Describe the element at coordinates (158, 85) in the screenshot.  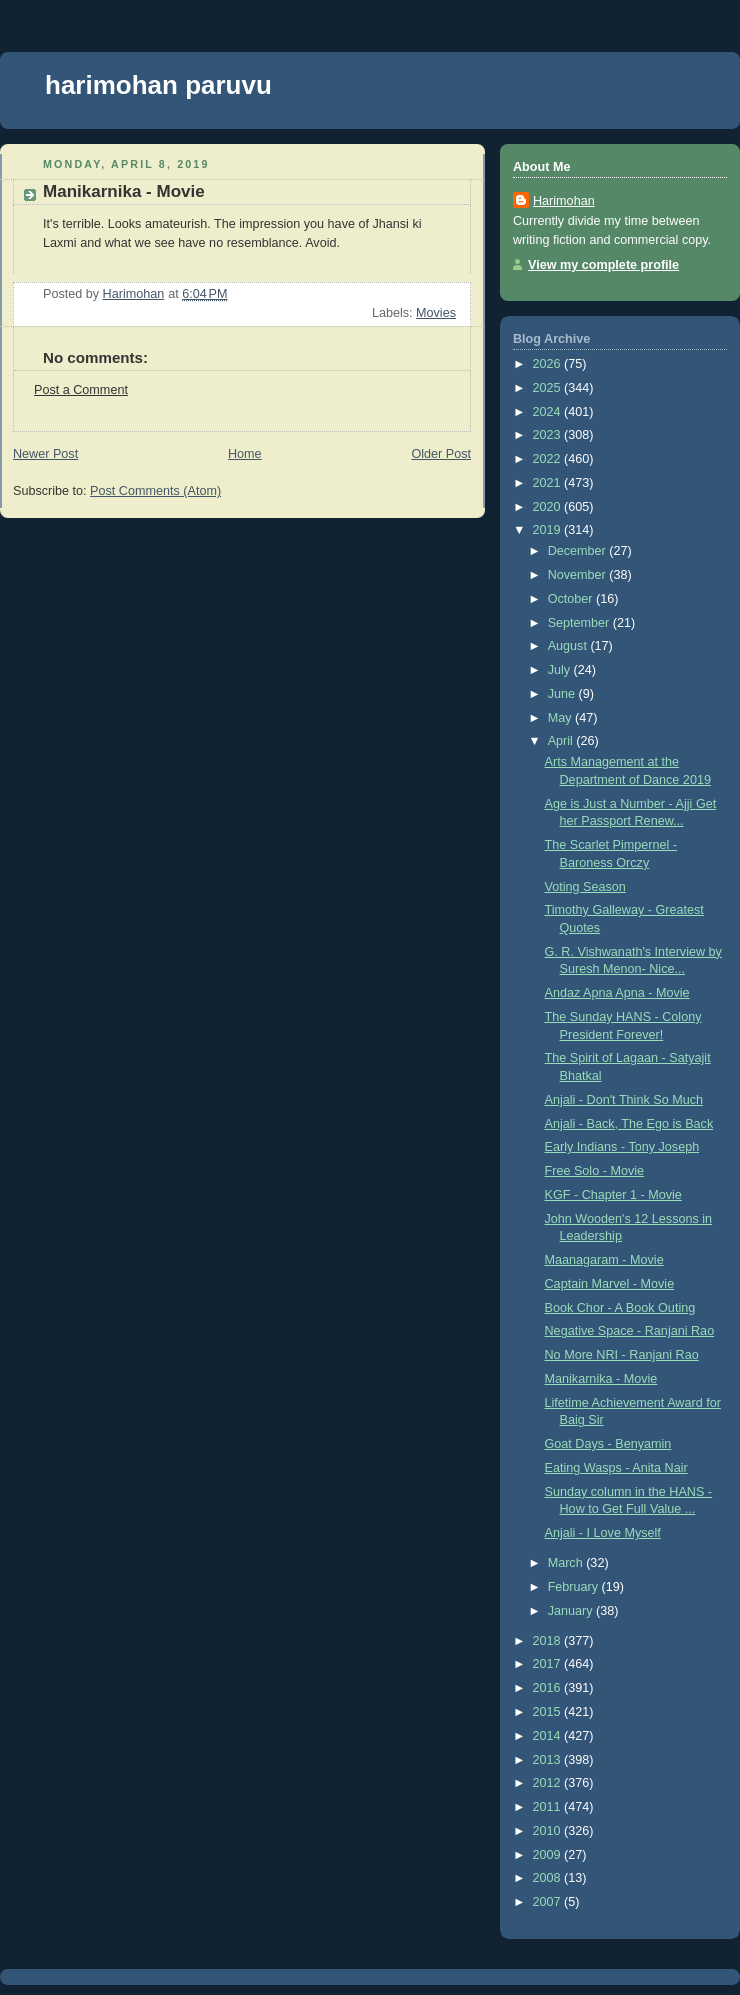
I see `harimohan paruvu` at that location.